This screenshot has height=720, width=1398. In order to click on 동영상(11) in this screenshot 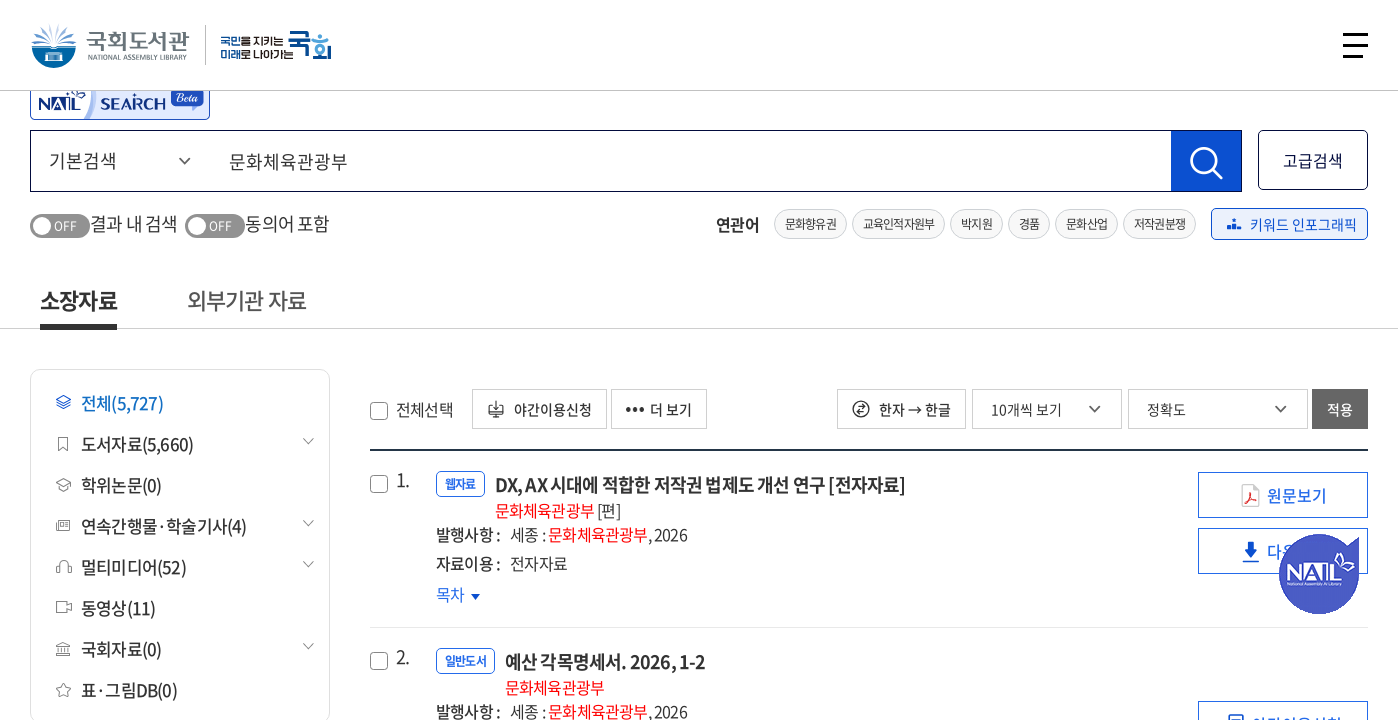, I will do `click(105, 607)`.